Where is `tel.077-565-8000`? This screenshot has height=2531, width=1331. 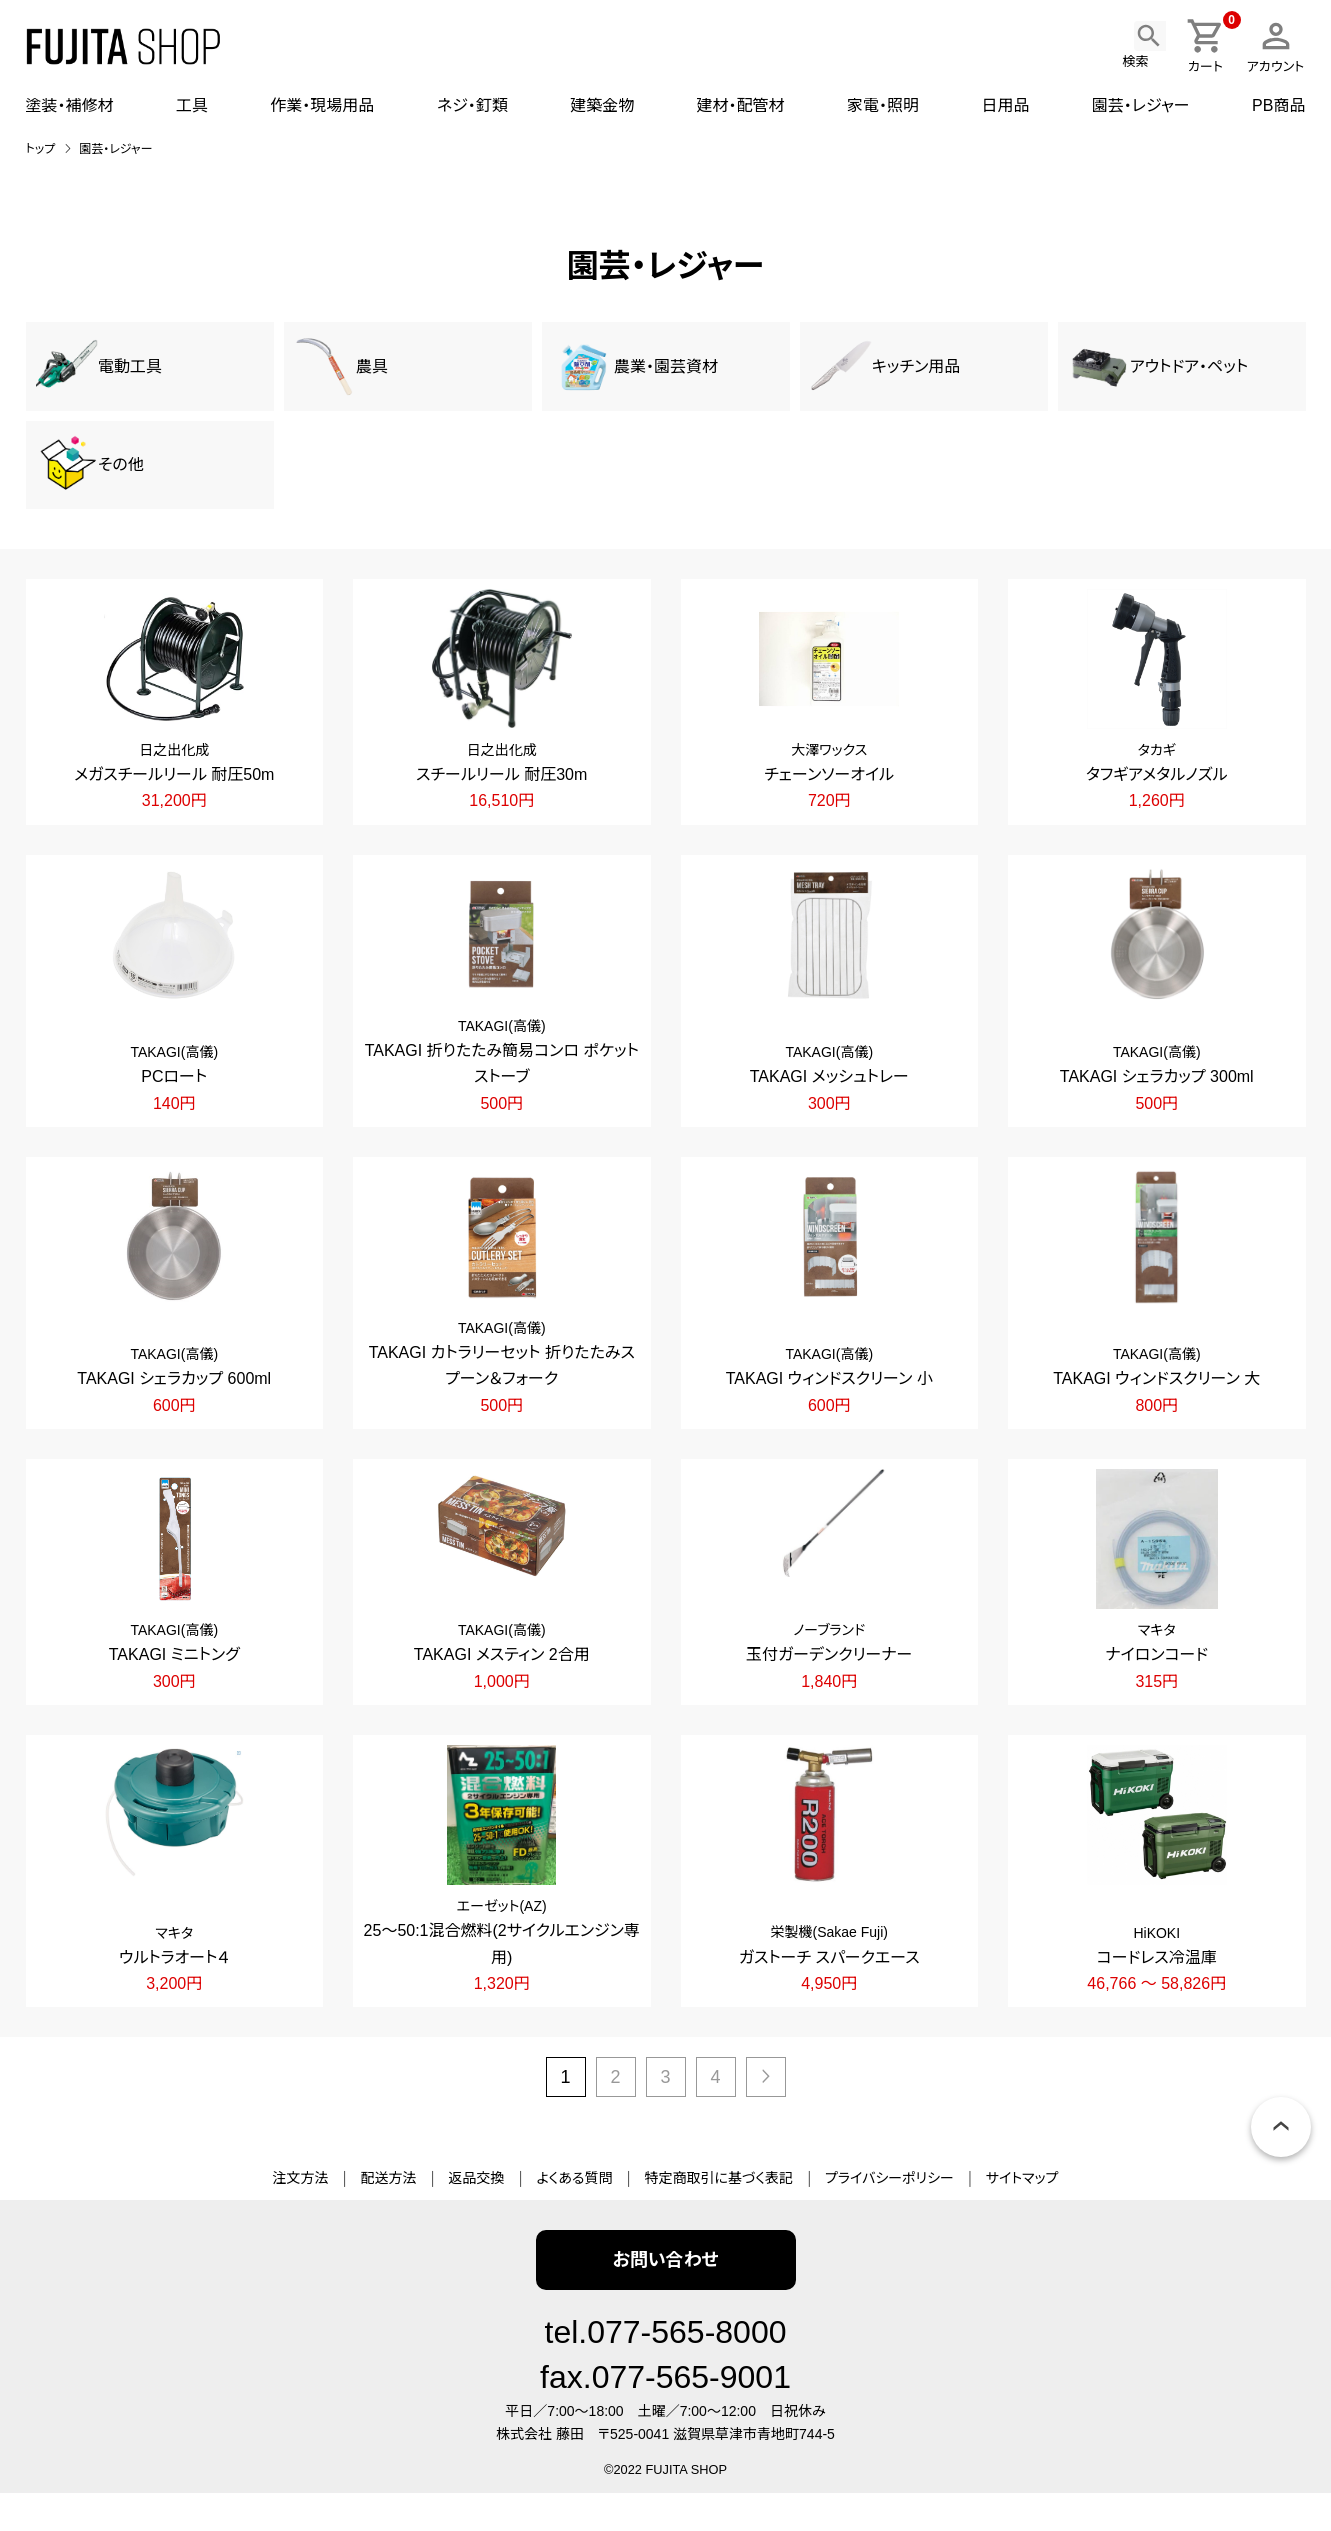 tel.077-565-8000 is located at coordinates (666, 2371).